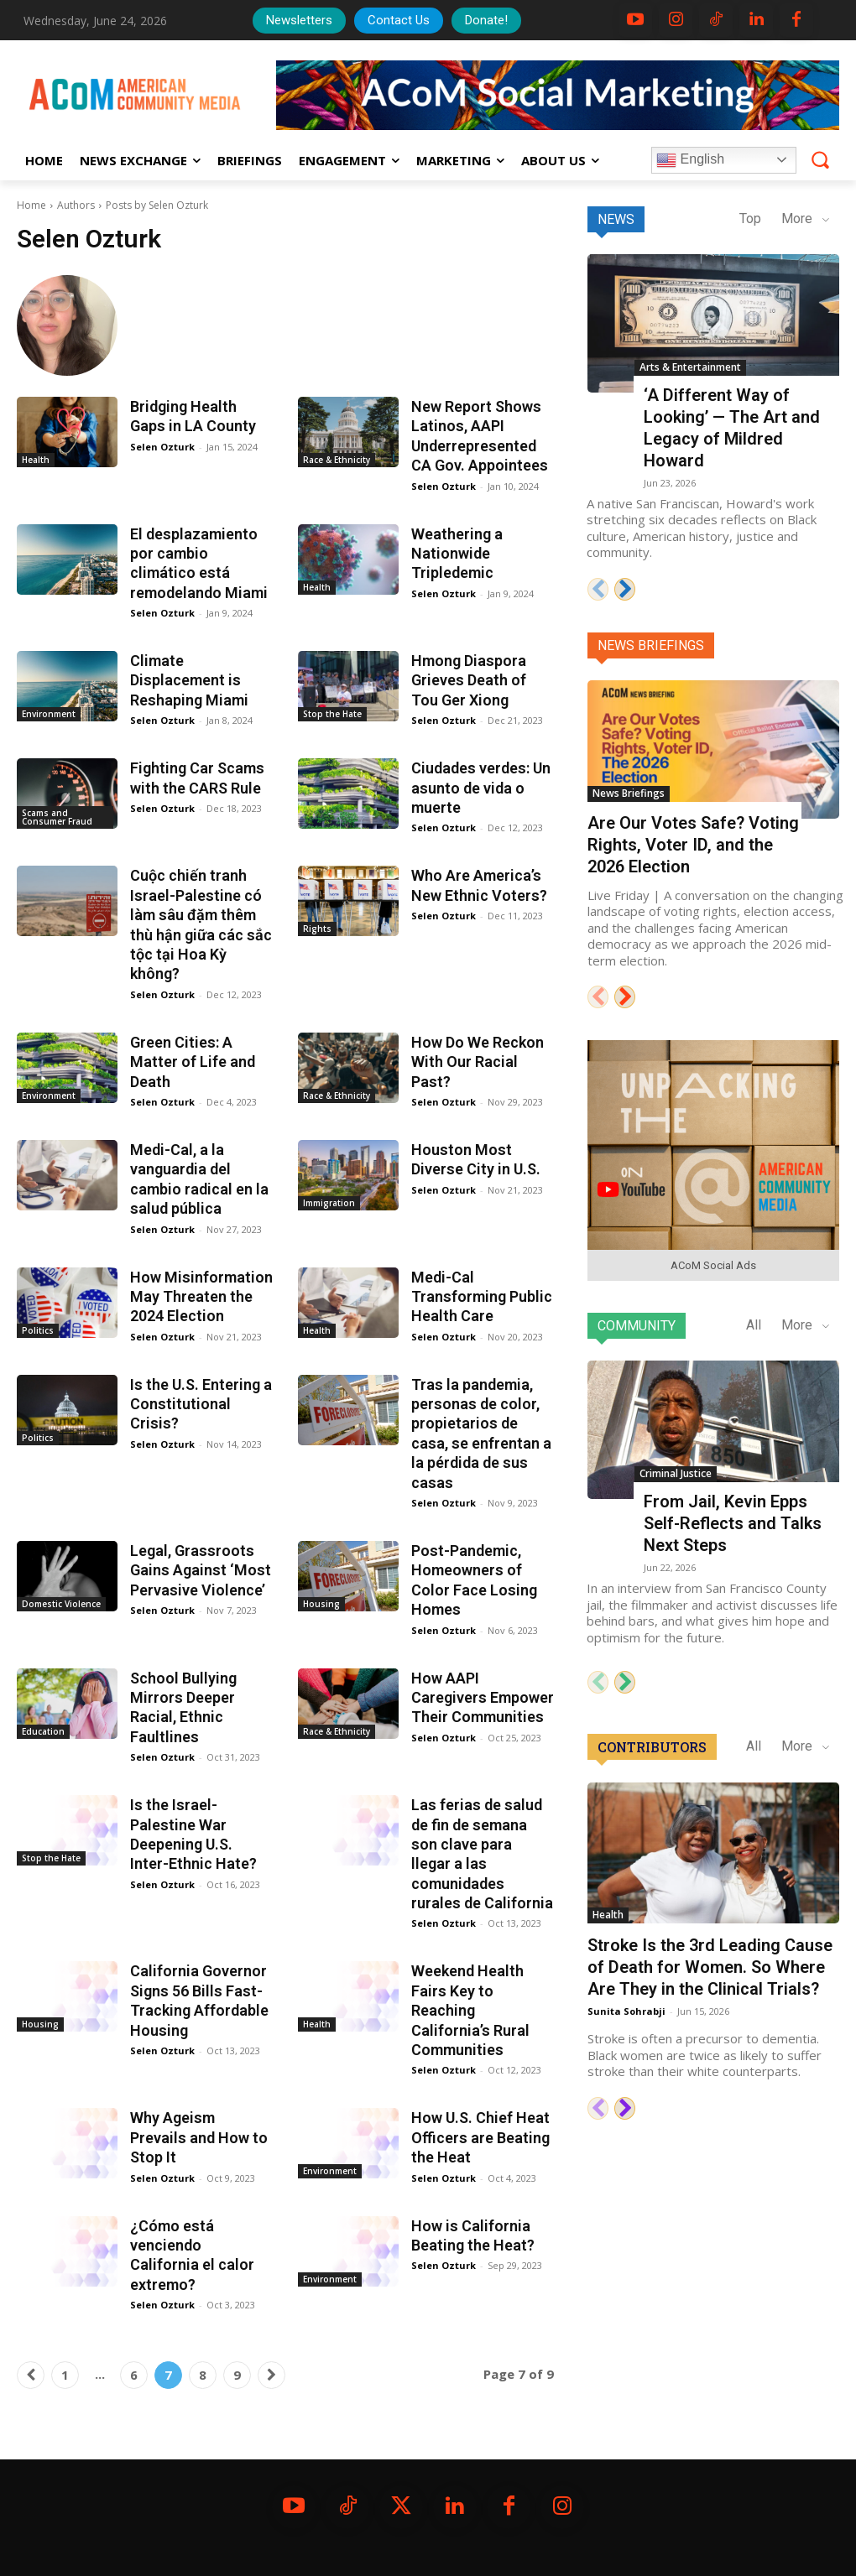 This screenshot has height=2576, width=856. What do you see at coordinates (457, 553) in the screenshot?
I see `Weathering a Nationwide Tripledemic` at bounding box center [457, 553].